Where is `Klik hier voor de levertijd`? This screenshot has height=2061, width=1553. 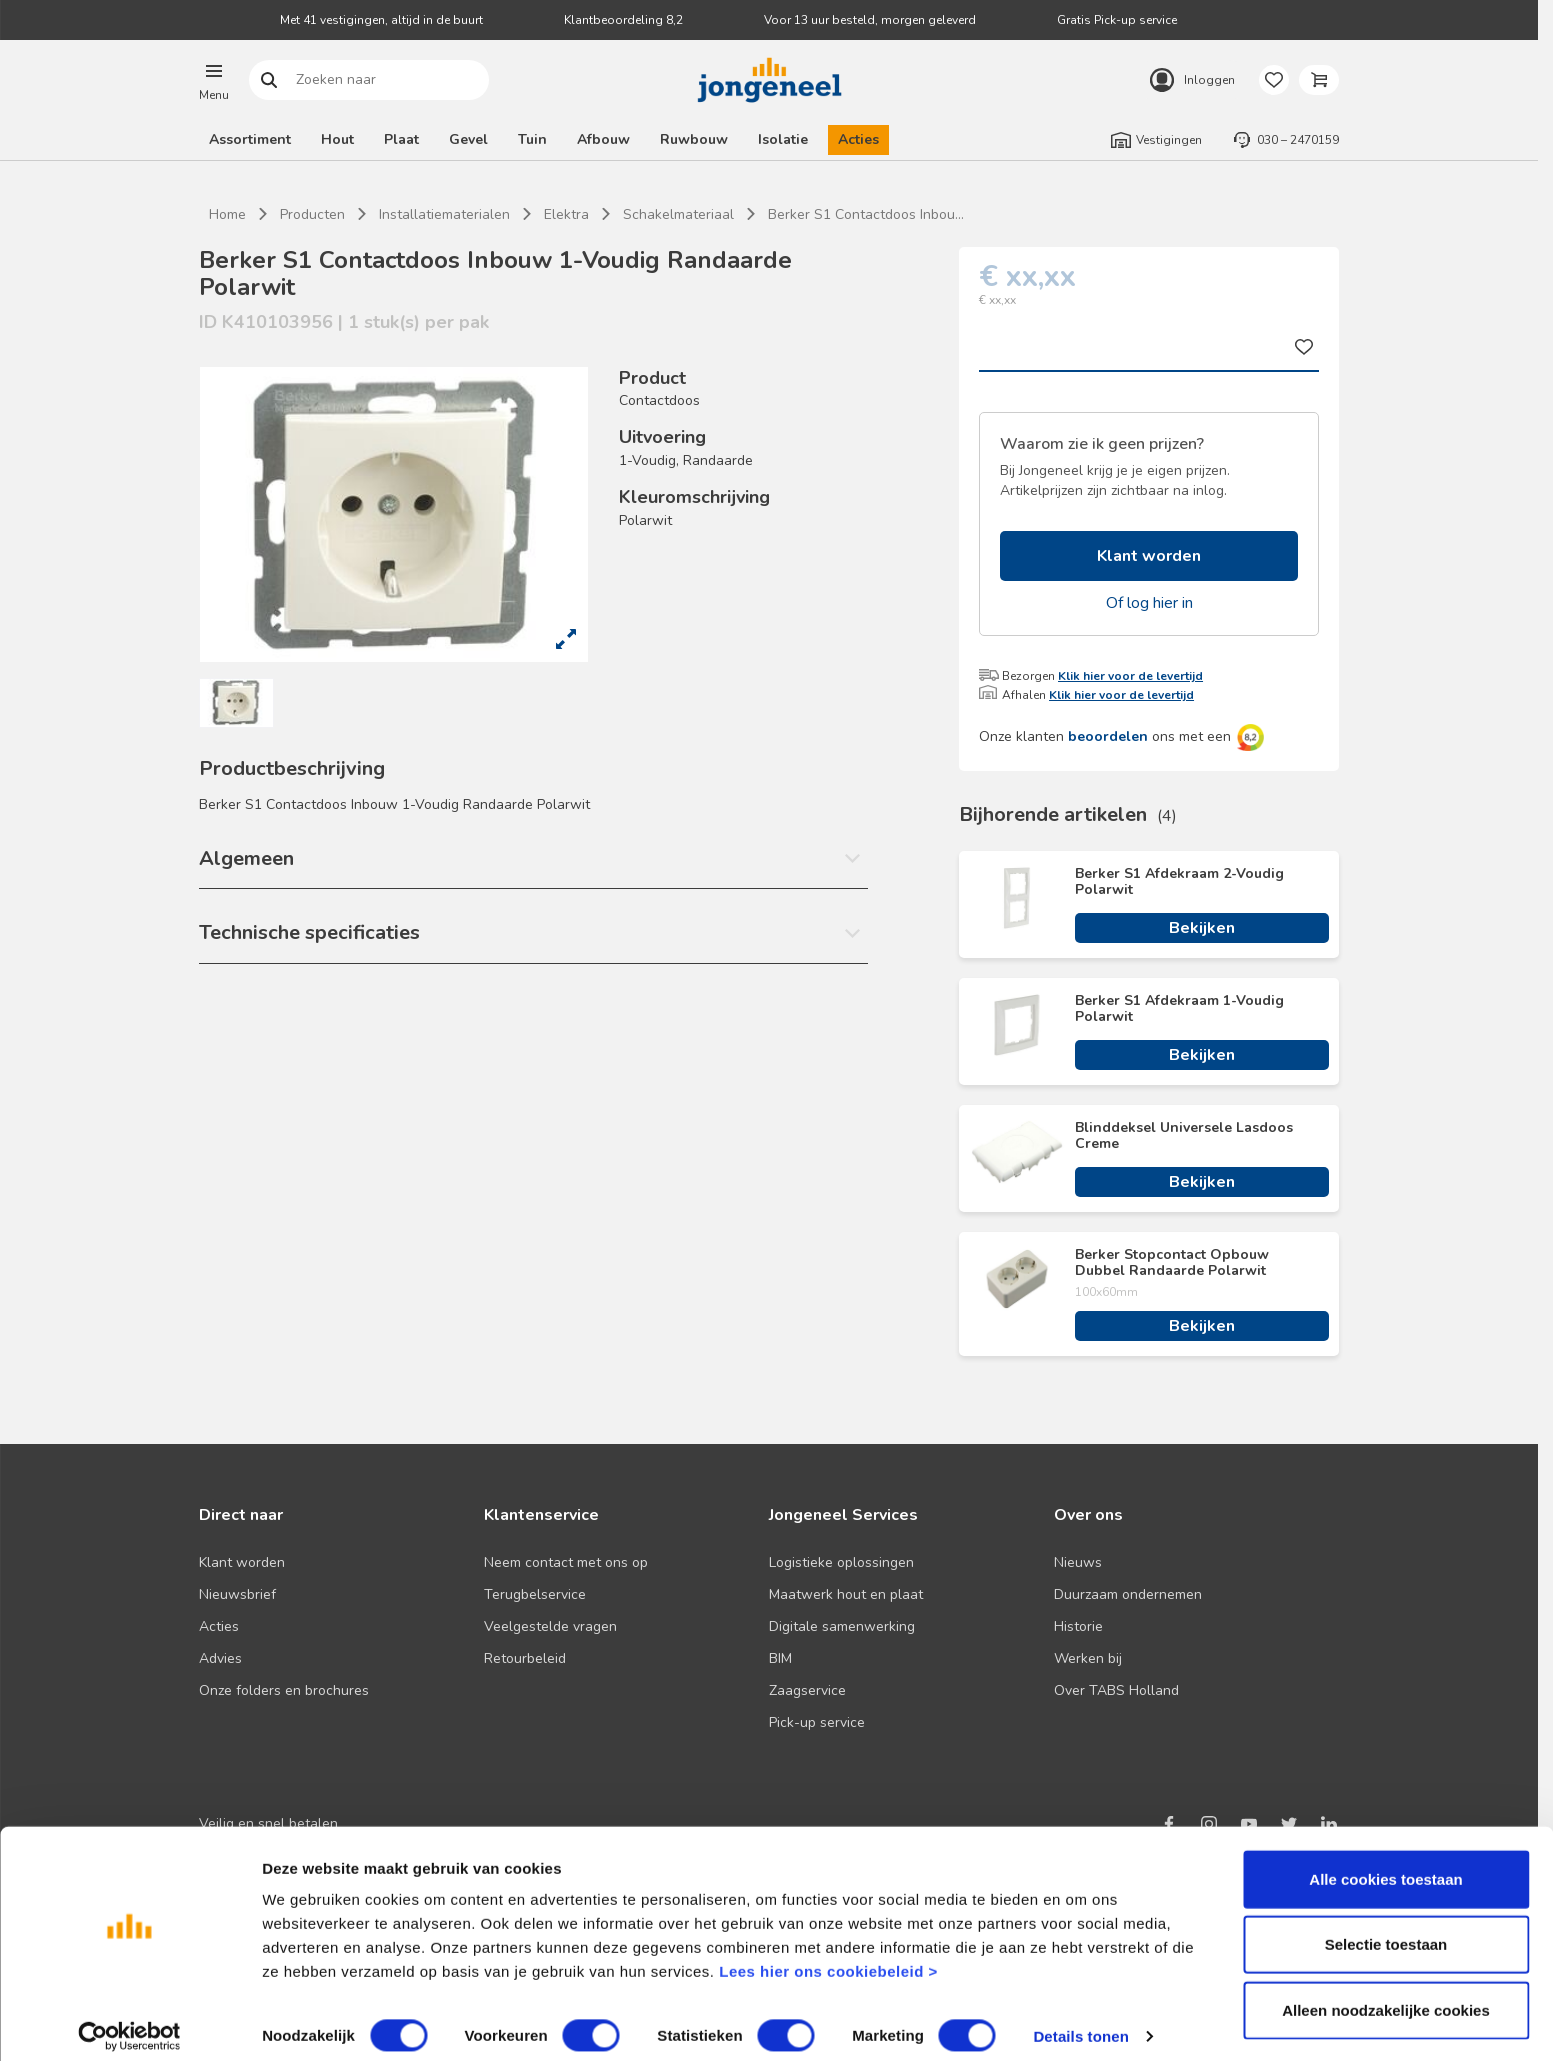
Klik hier voor de levertijd is located at coordinates (1130, 676).